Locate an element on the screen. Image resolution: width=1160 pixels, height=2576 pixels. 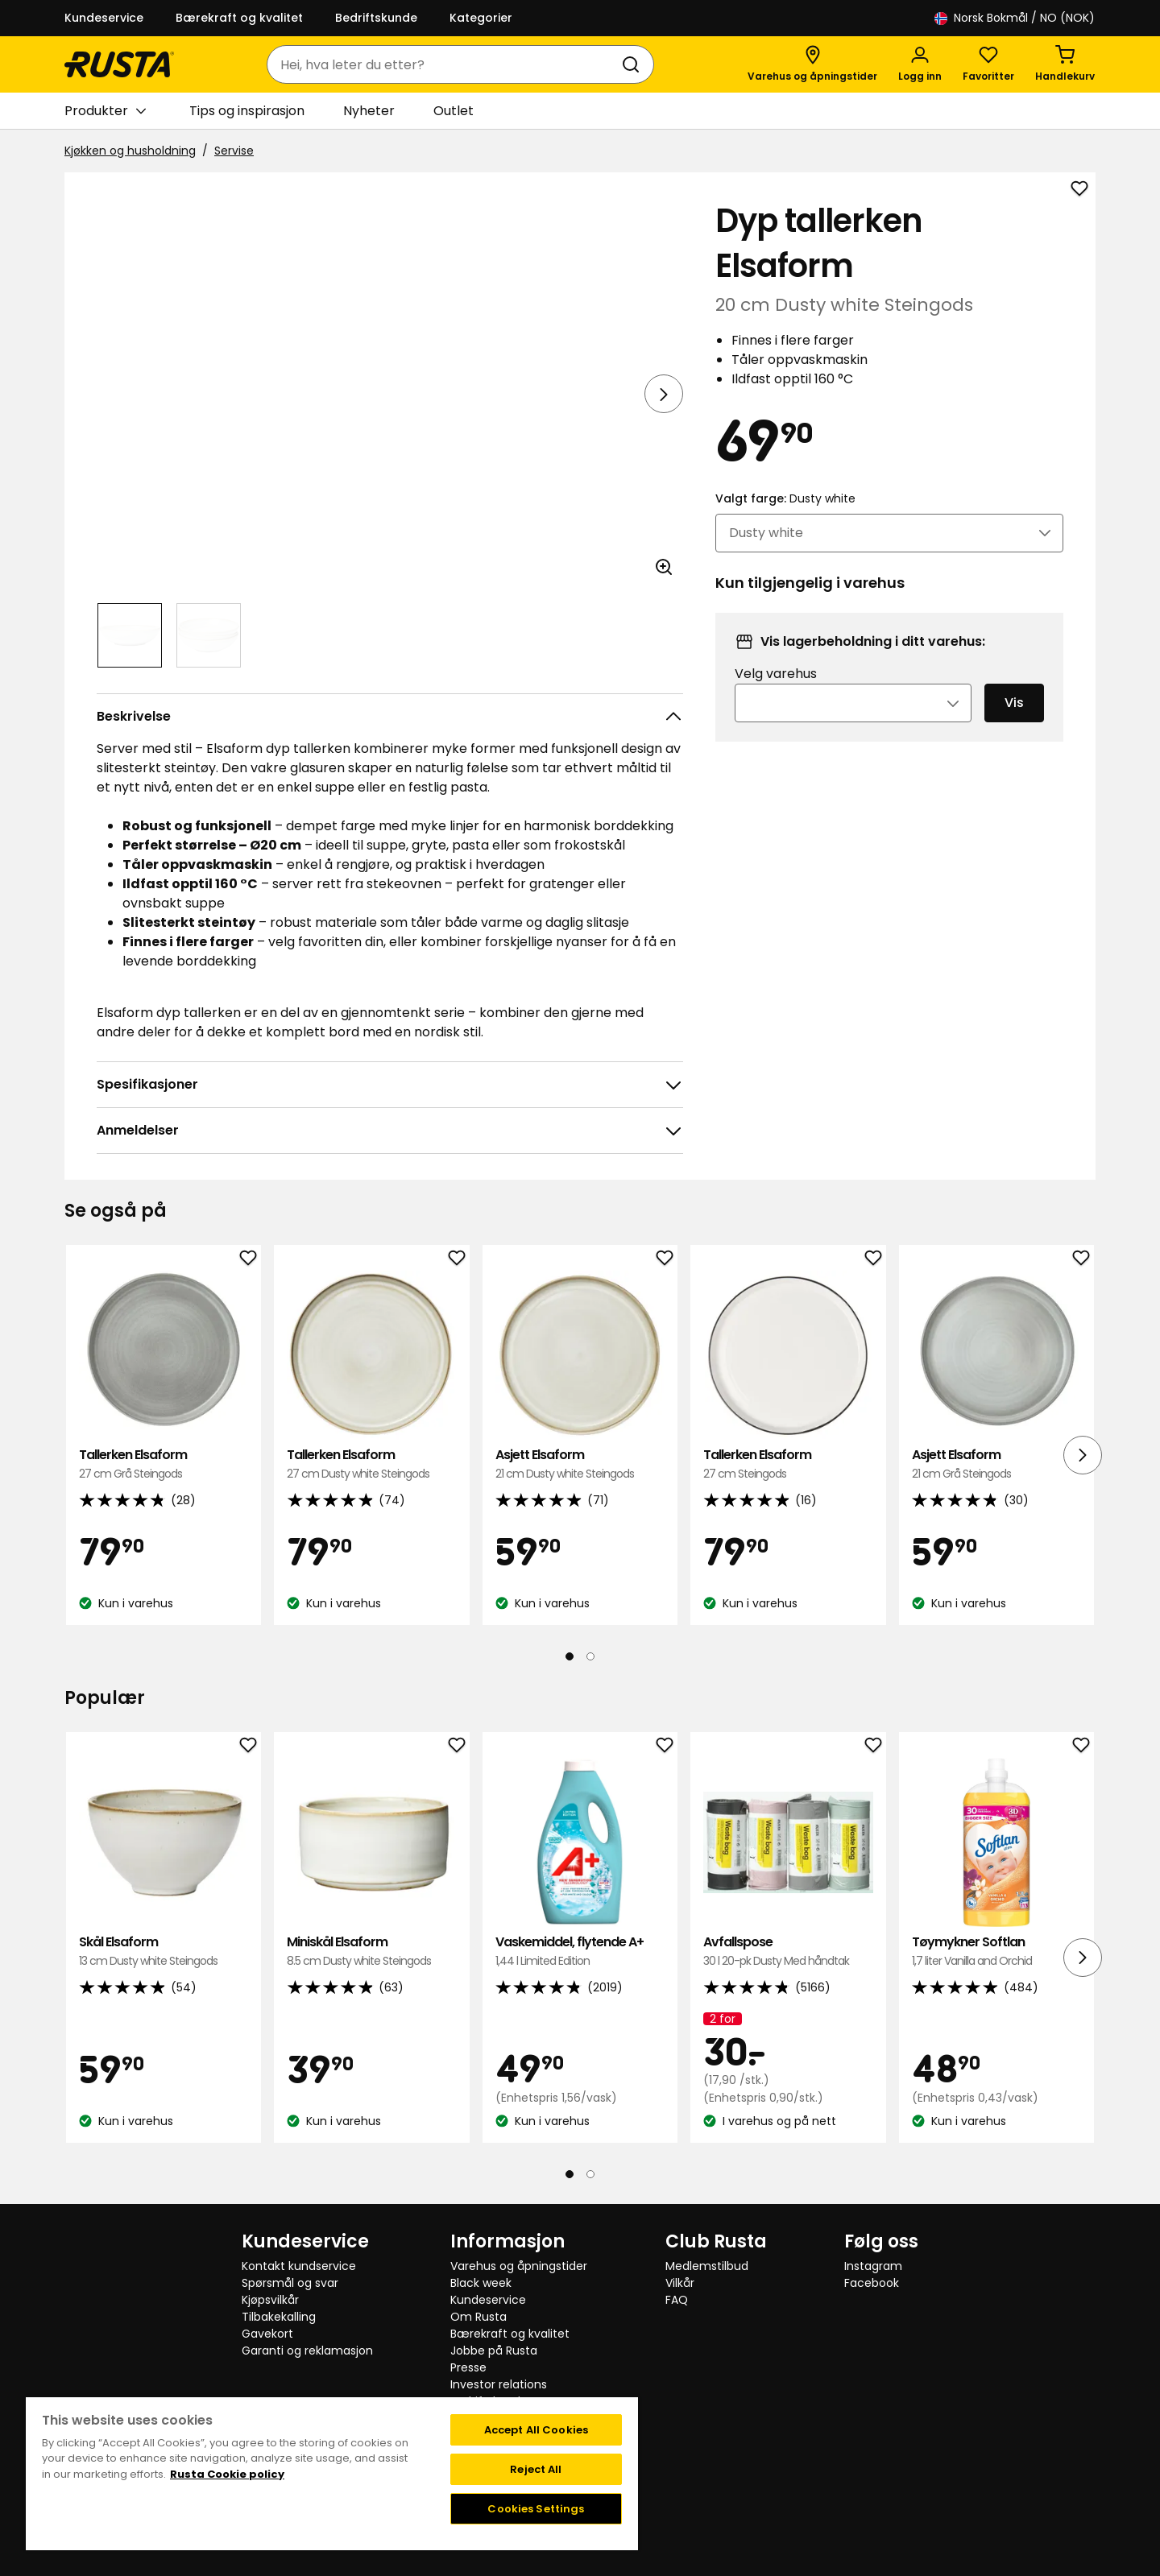
Om Rusta is located at coordinates (478, 2317).